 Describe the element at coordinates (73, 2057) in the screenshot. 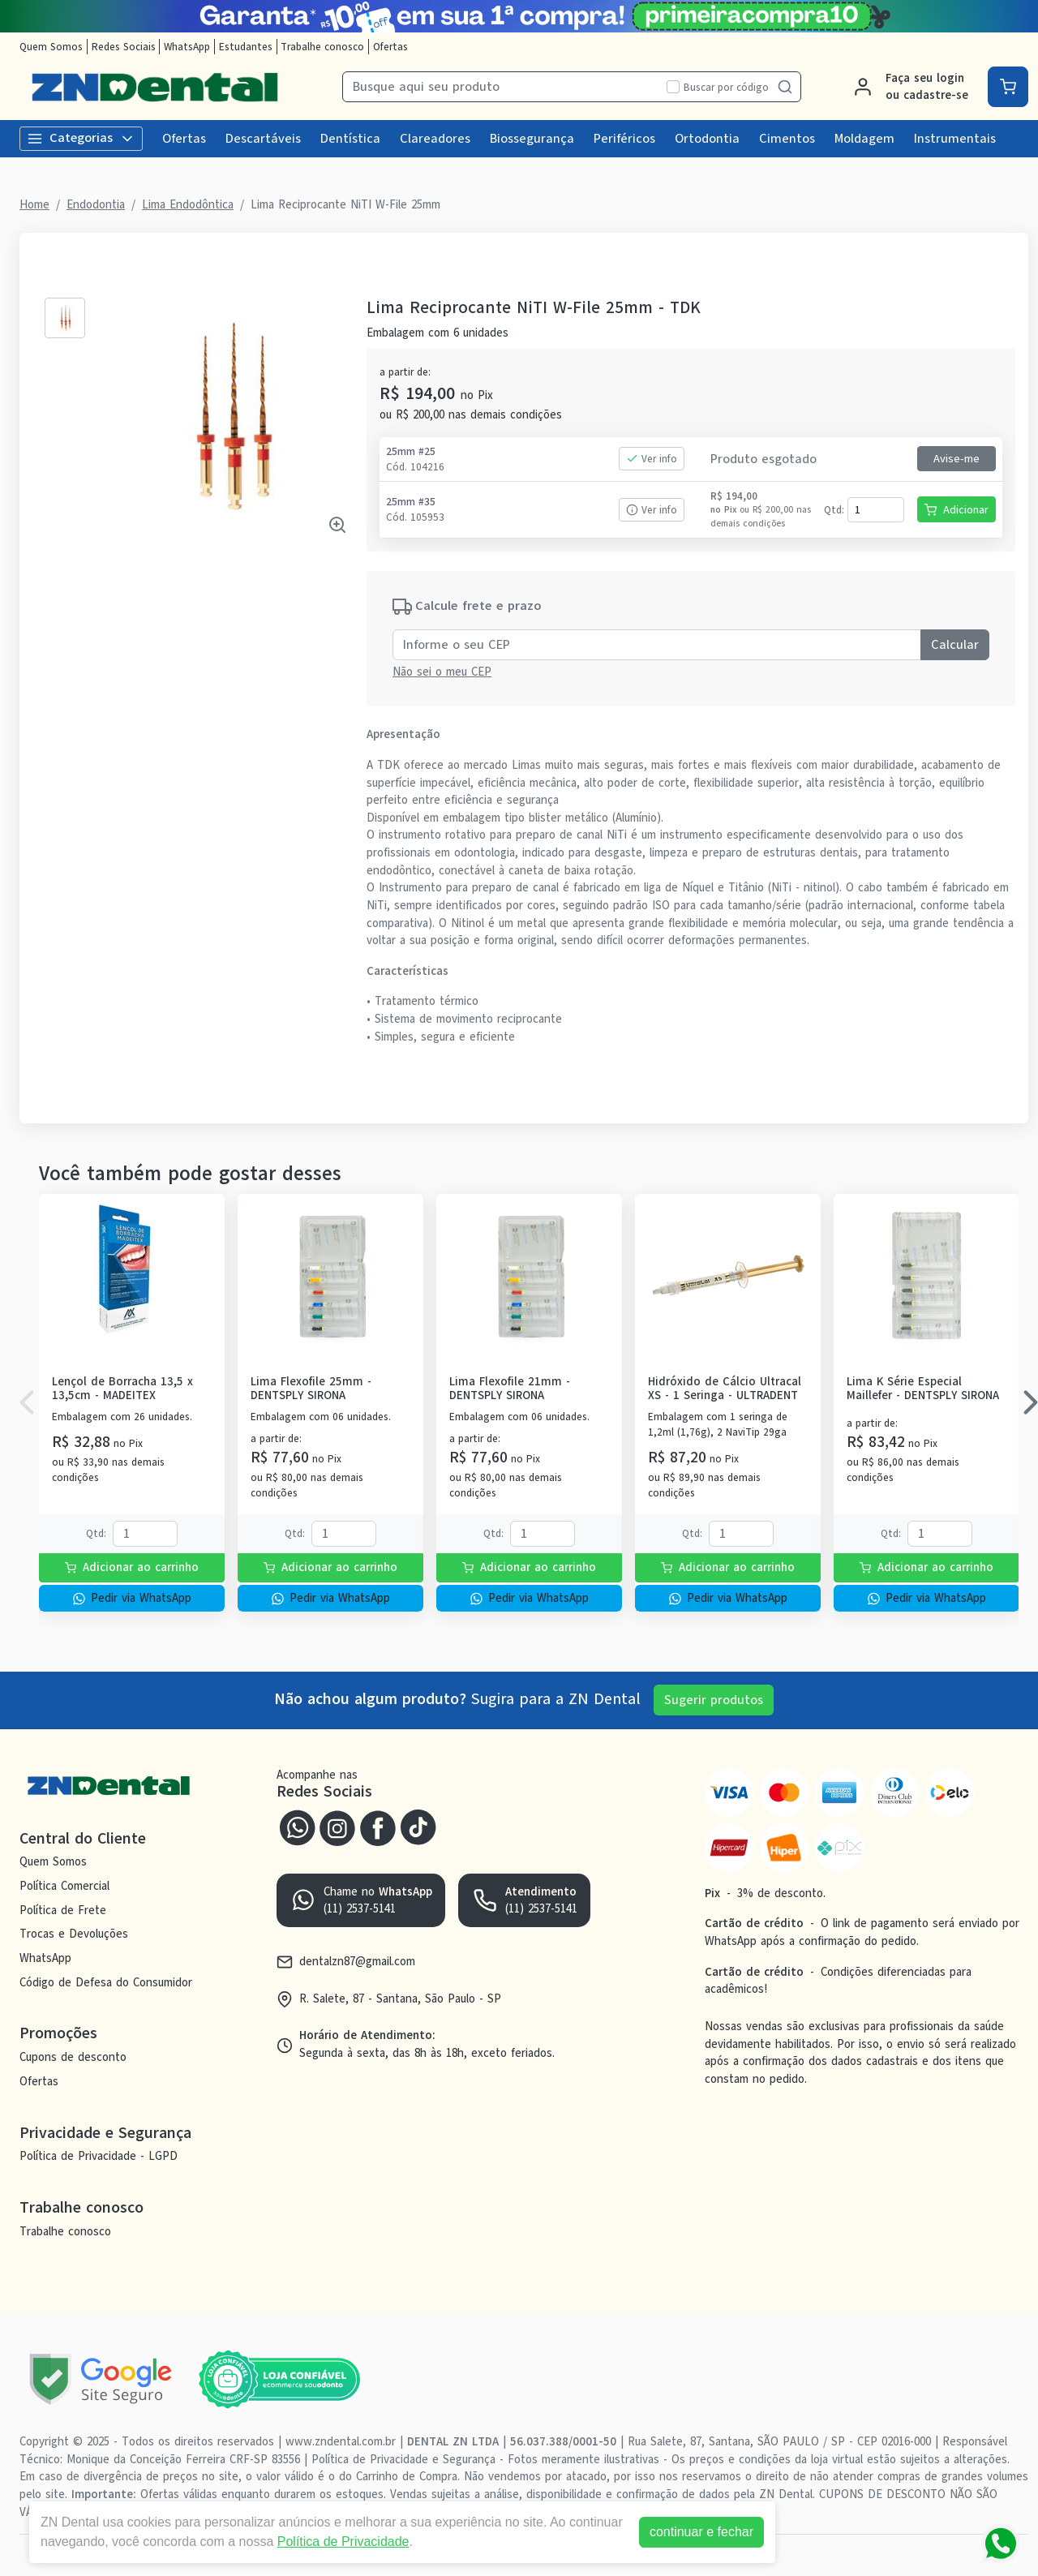

I see `Cupons de desconto` at that location.